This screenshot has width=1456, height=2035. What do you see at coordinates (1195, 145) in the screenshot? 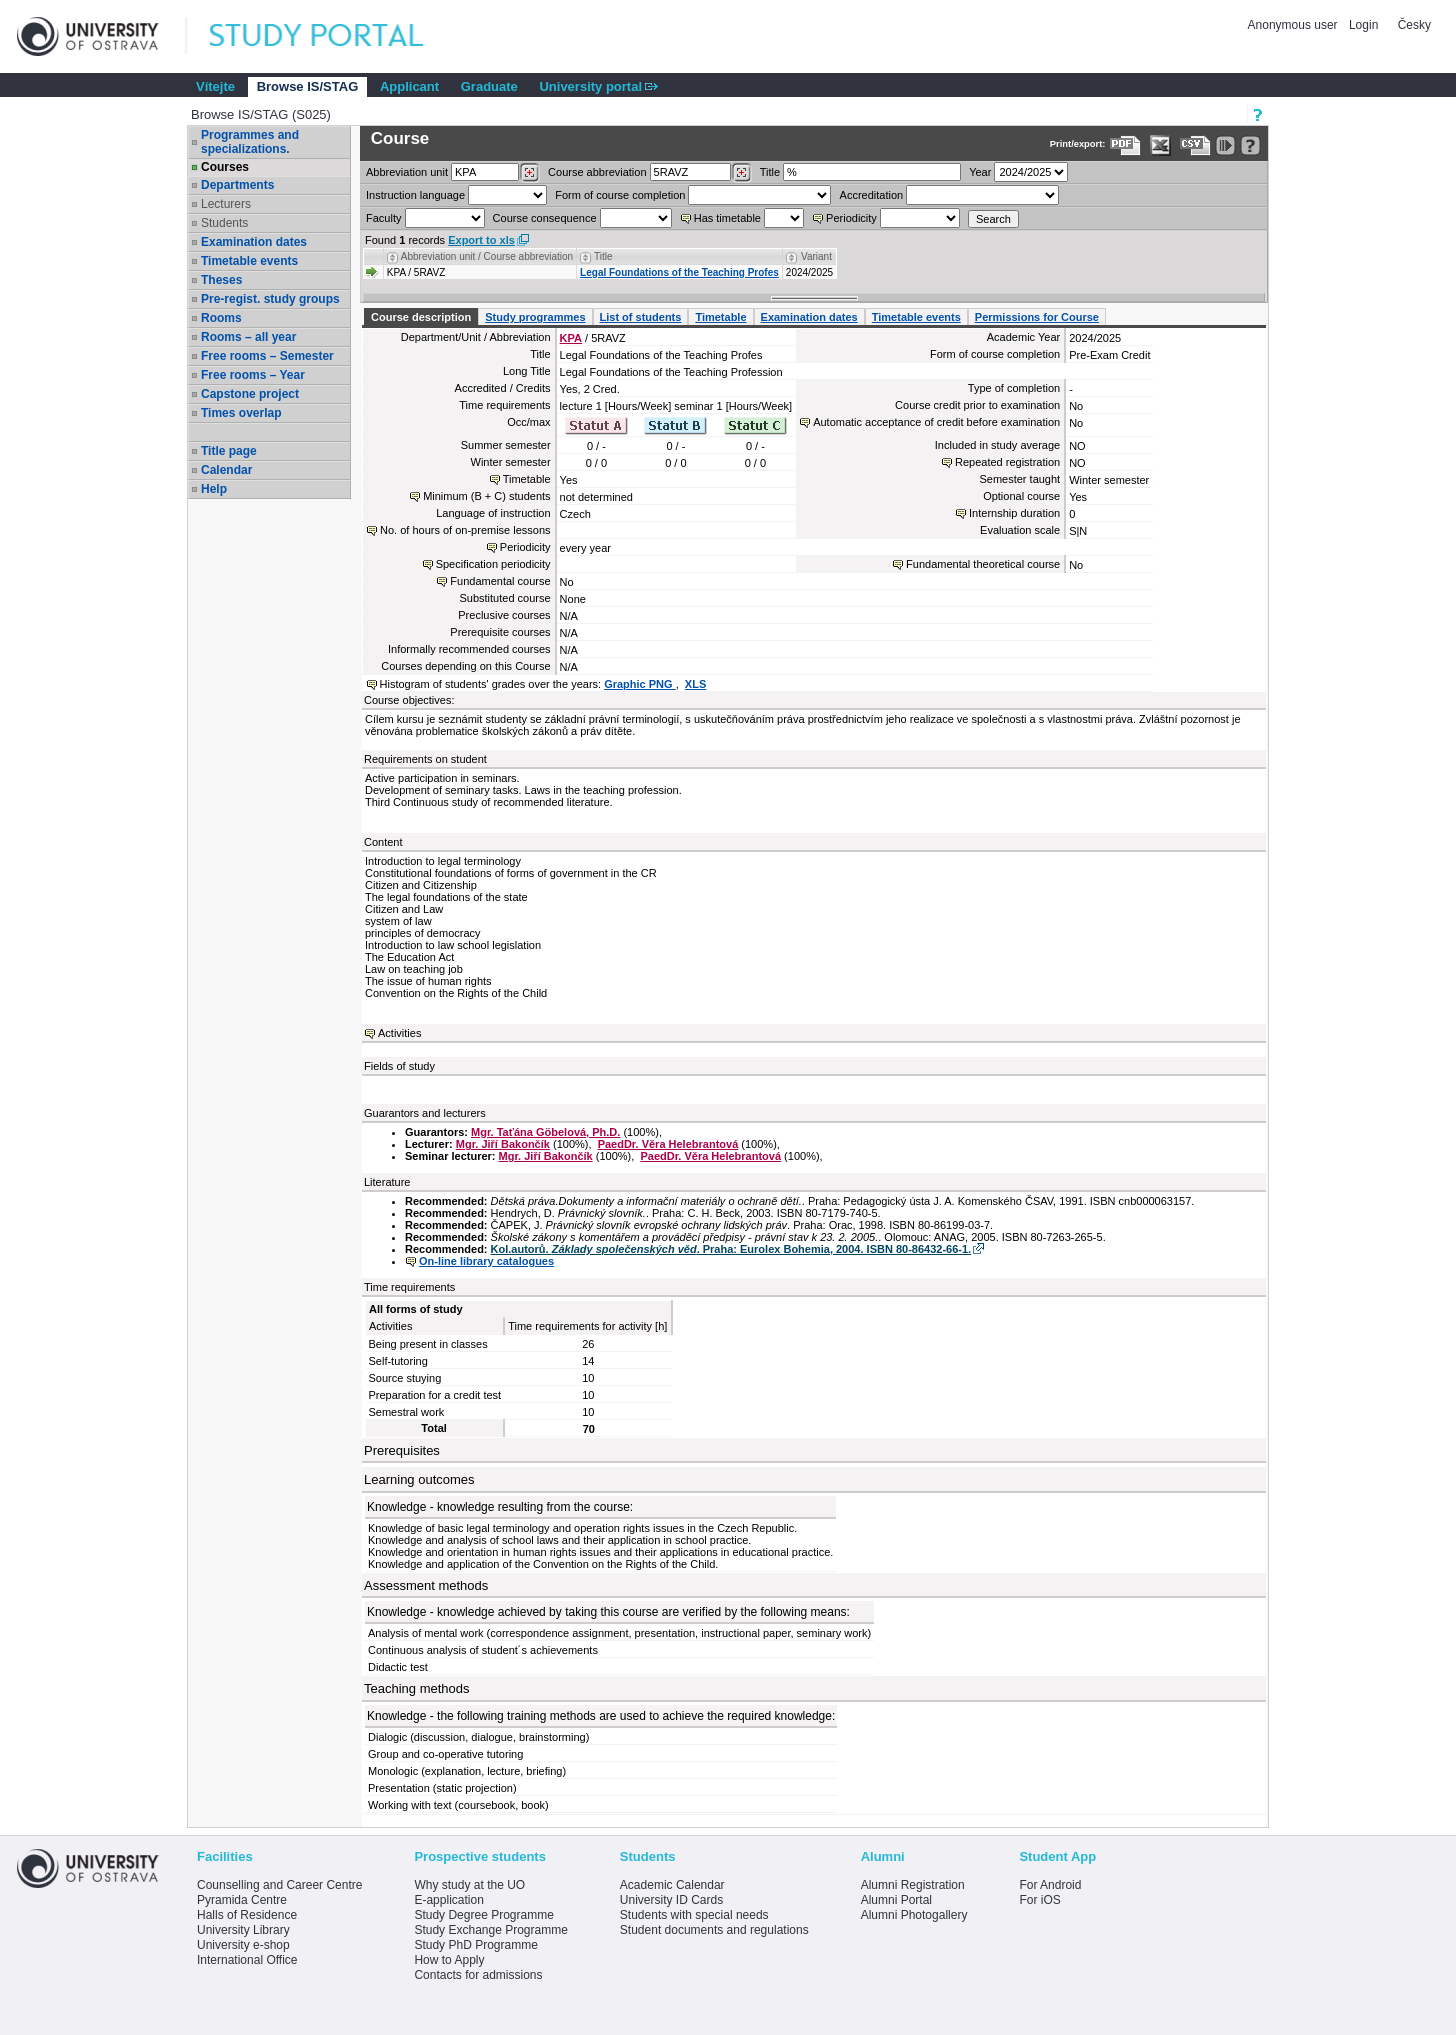
I see `[Data export in CVS format (e.g. For Excel)]` at bounding box center [1195, 145].